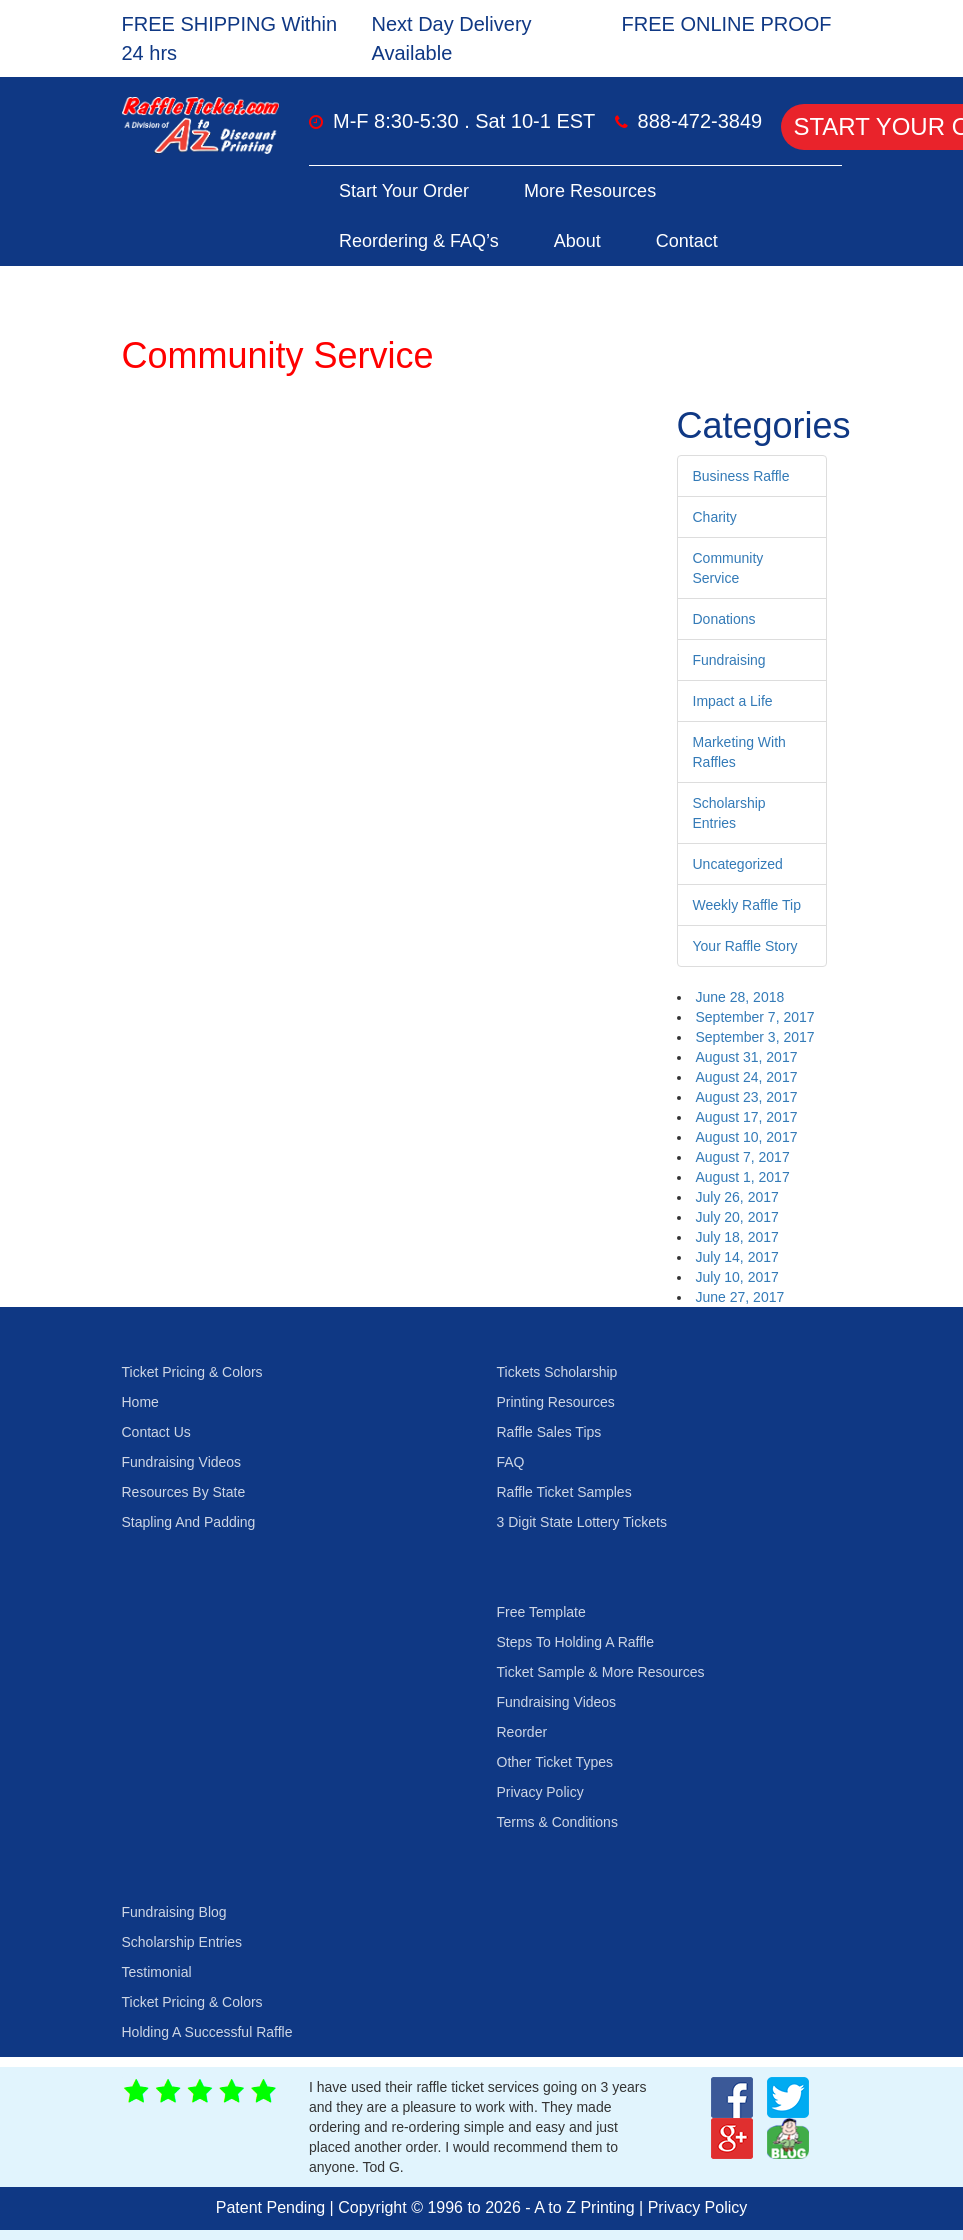 Image resolution: width=963 pixels, height=2240 pixels. Describe the element at coordinates (511, 1462) in the screenshot. I see `FAQ` at that location.